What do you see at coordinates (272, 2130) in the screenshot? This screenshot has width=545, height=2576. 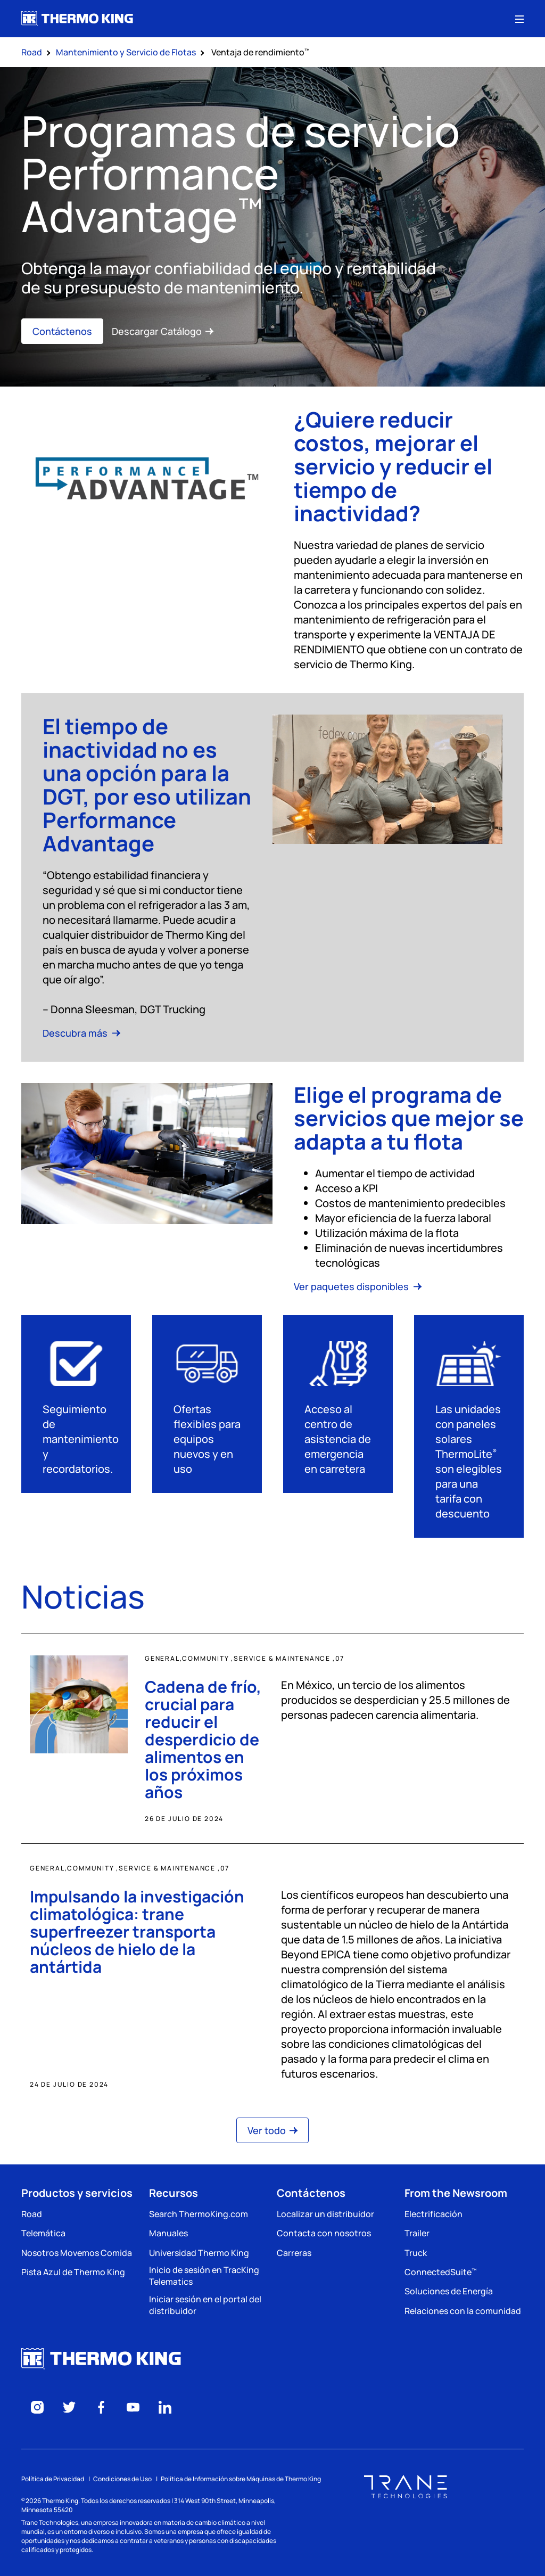 I see `Ver todo` at bounding box center [272, 2130].